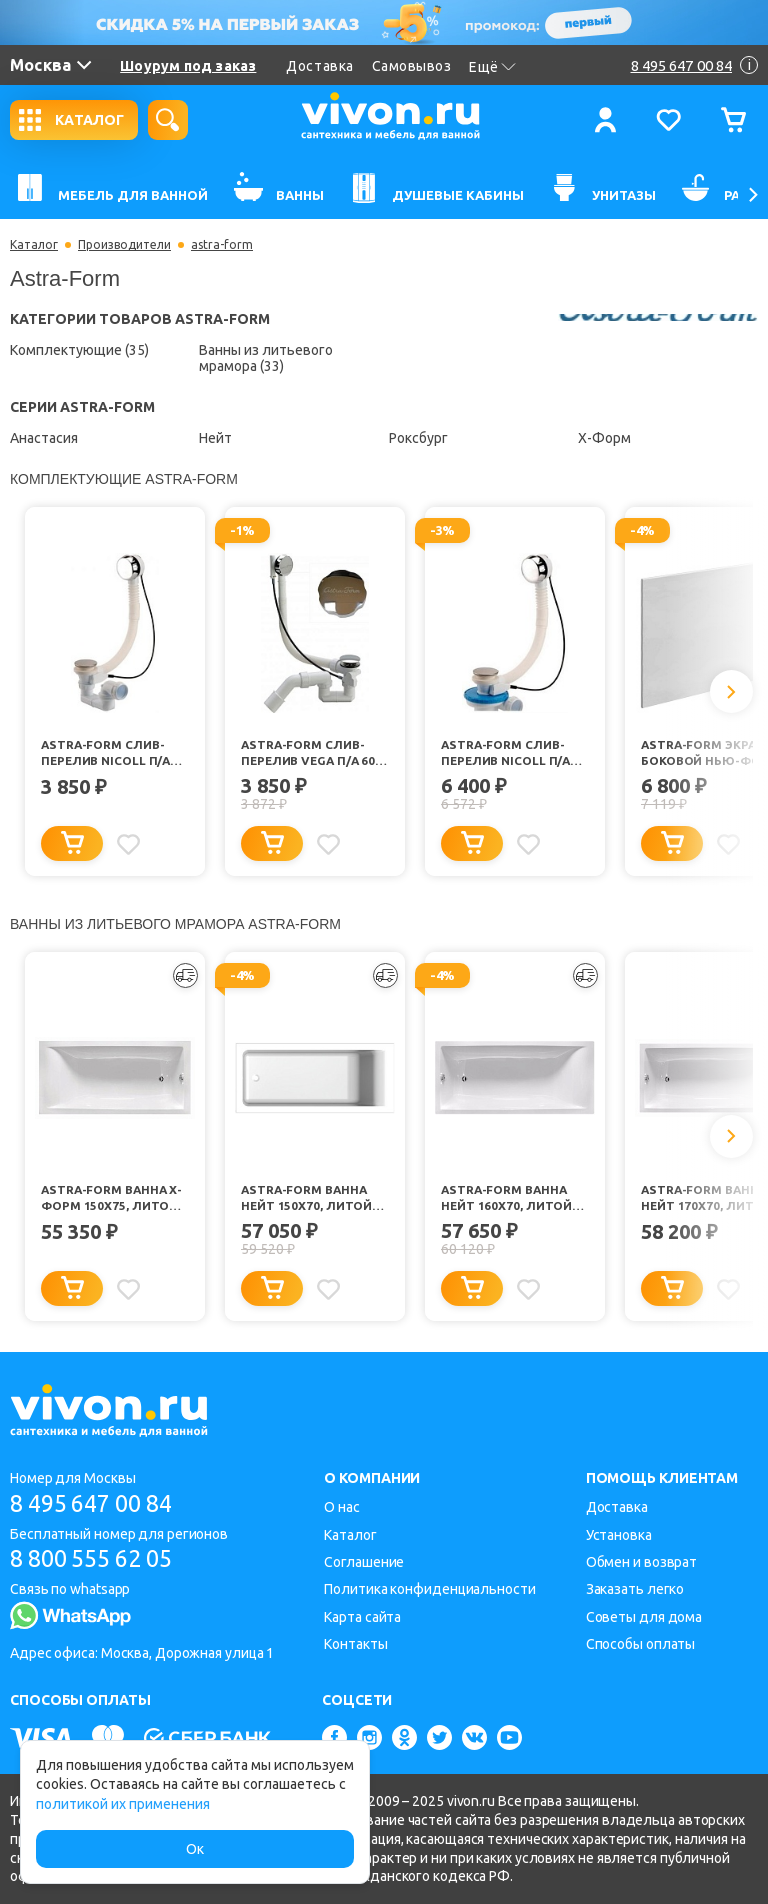 This screenshot has width=768, height=1904. What do you see at coordinates (429, 1590) in the screenshot?
I see `Политика конфиденциальности` at bounding box center [429, 1590].